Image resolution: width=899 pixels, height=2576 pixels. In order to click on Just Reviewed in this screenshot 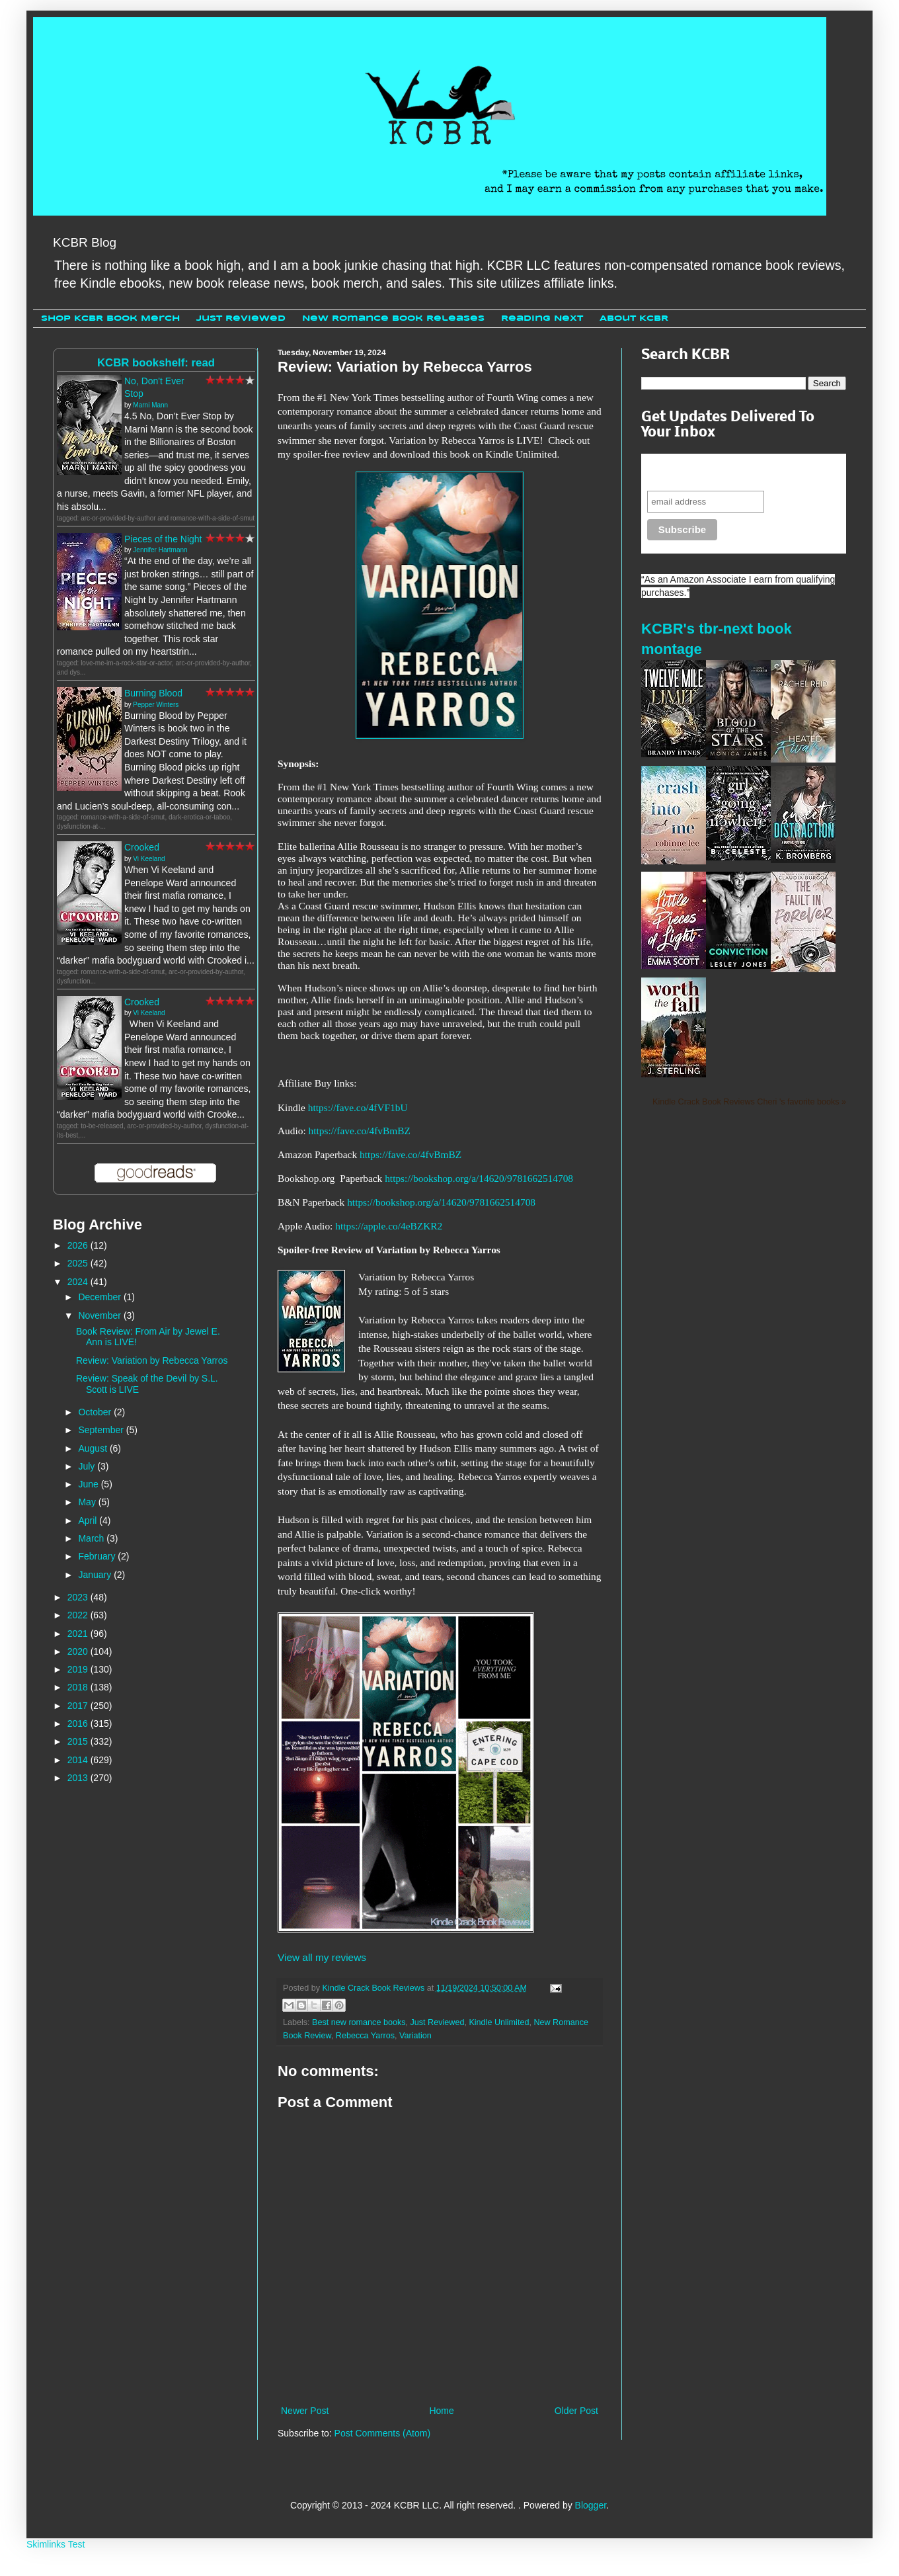, I will do `click(241, 318)`.